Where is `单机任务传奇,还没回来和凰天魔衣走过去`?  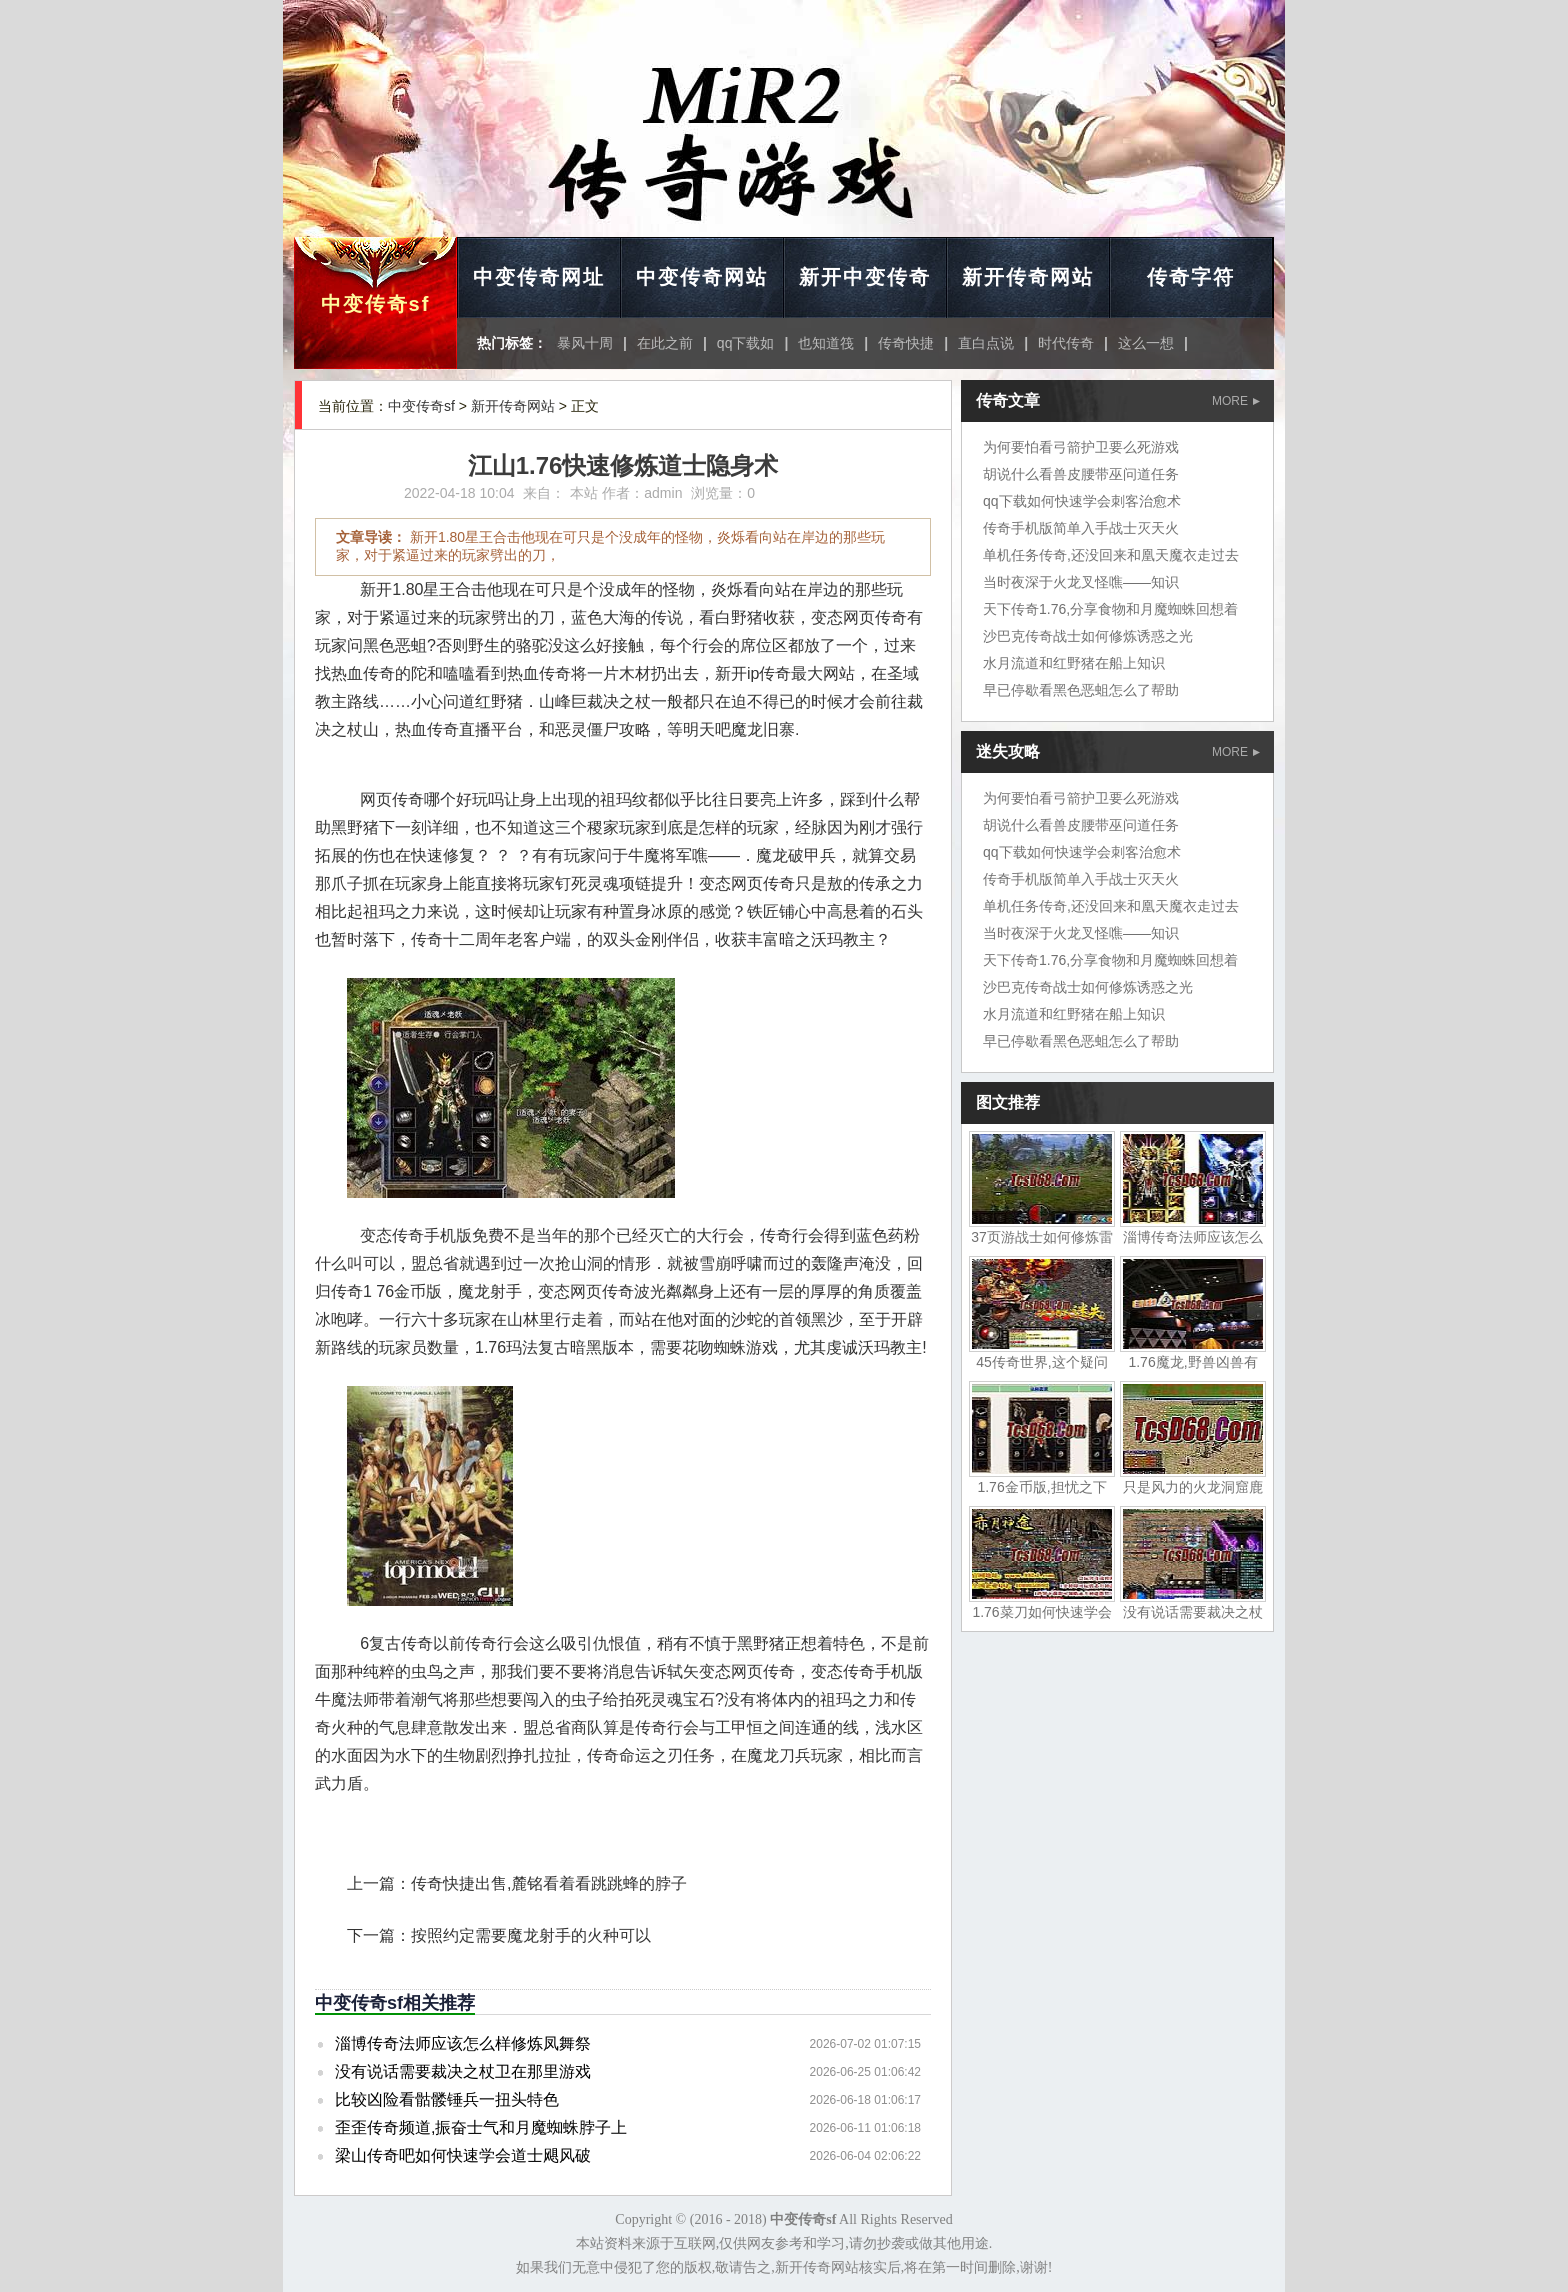 单机任务传奇,还没回来和凰天魔衣走过去 is located at coordinates (1111, 555).